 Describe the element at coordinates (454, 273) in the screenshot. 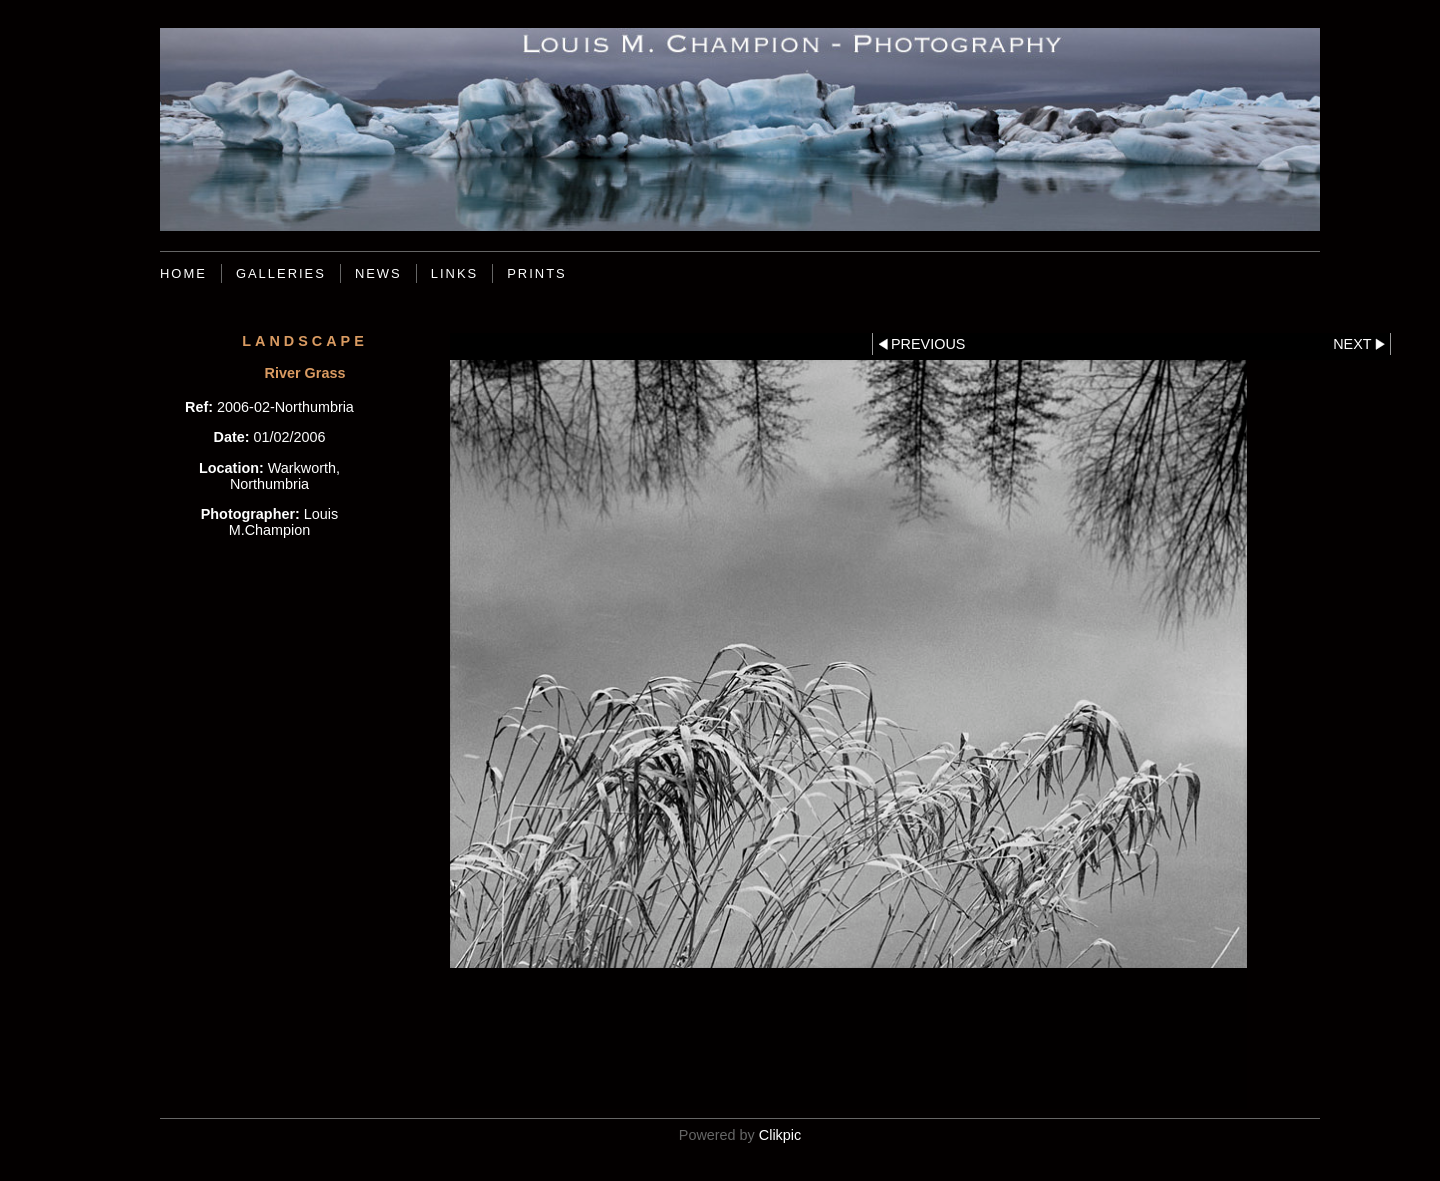

I see `Links` at that location.